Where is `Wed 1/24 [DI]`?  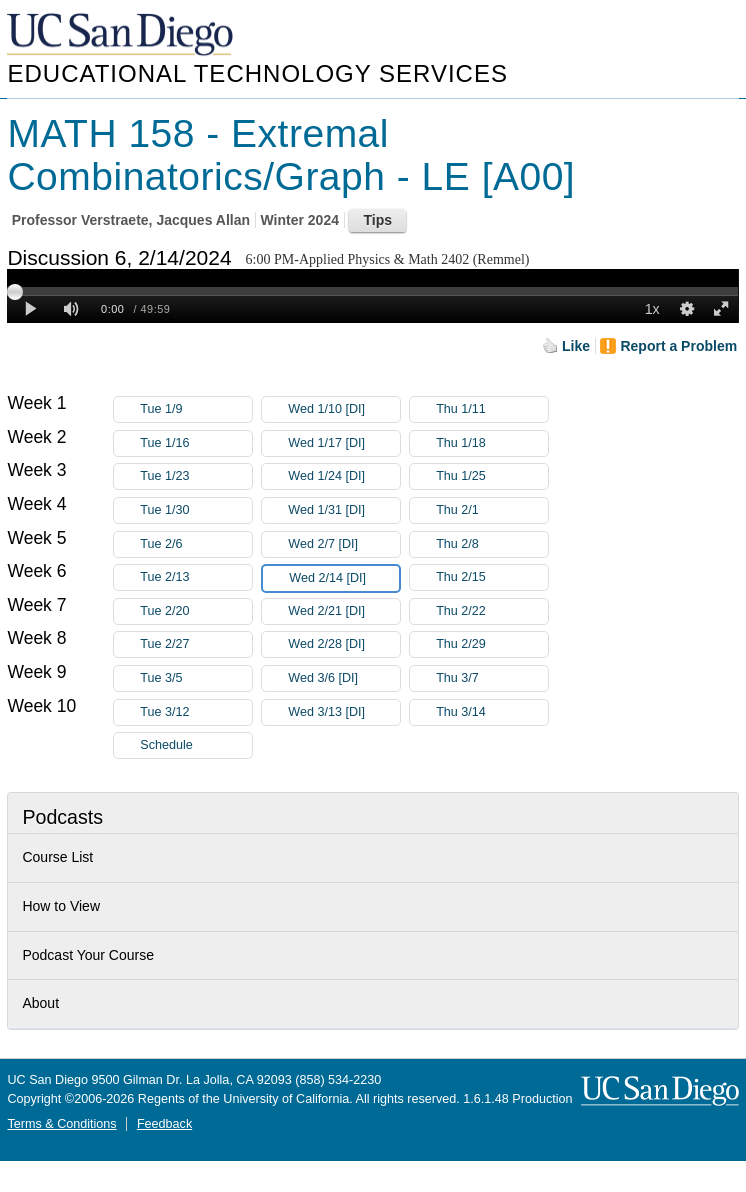
Wed 1/24 [DI] is located at coordinates (344, 476).